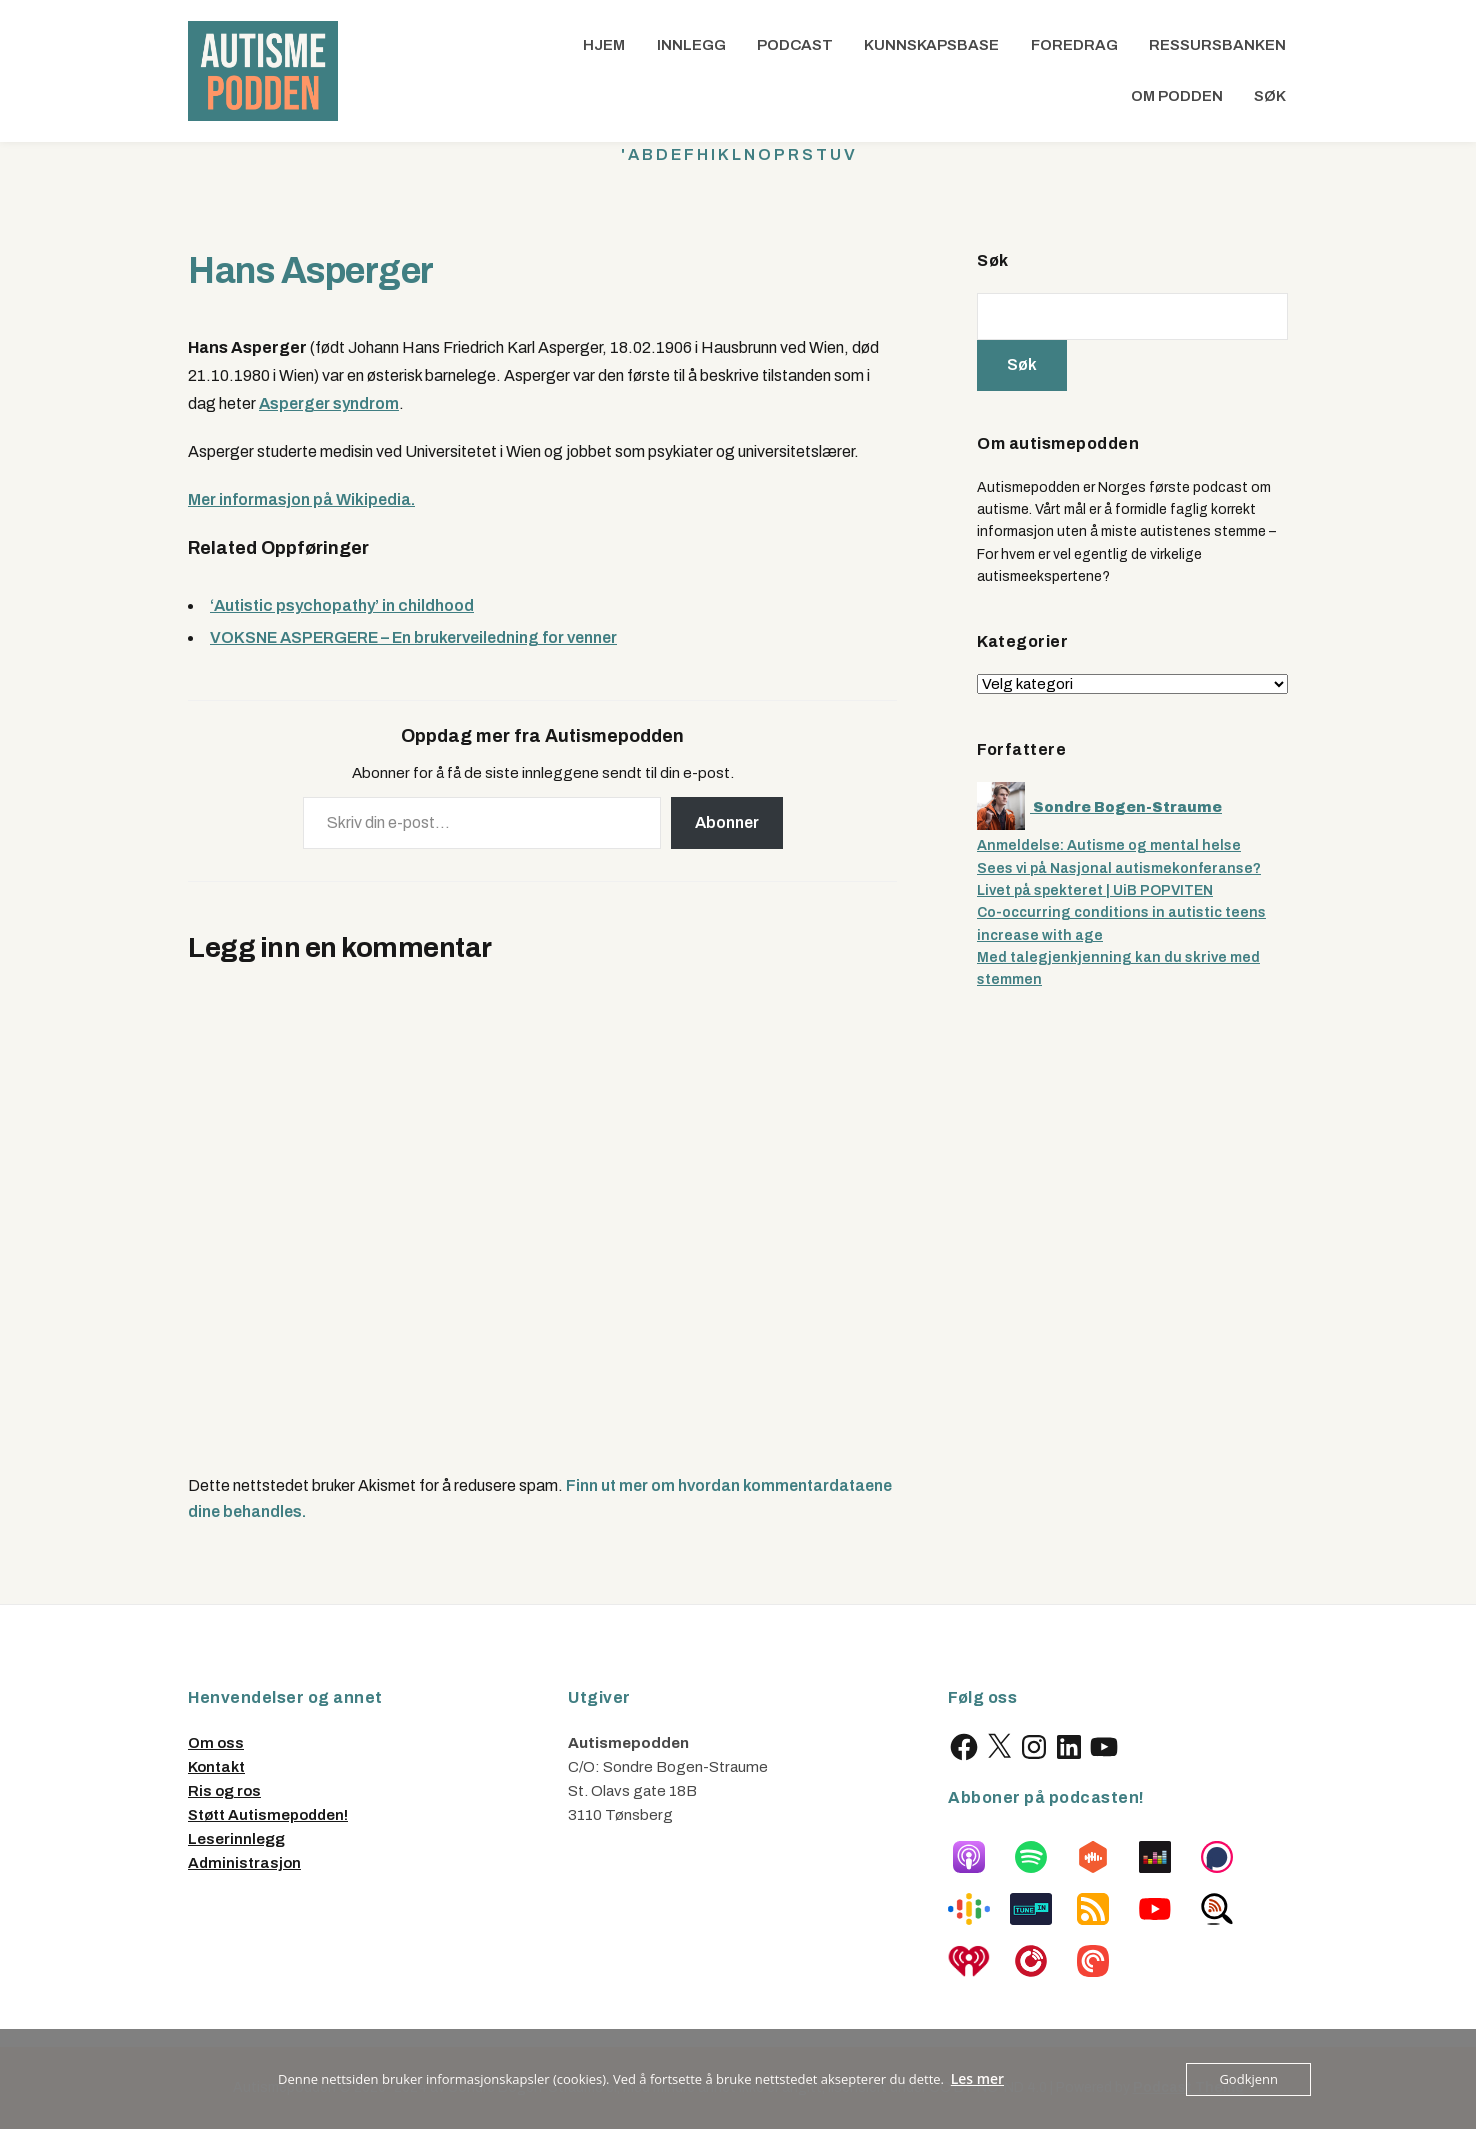 The image size is (1476, 2129). I want to click on Kontakt, so click(216, 1767).